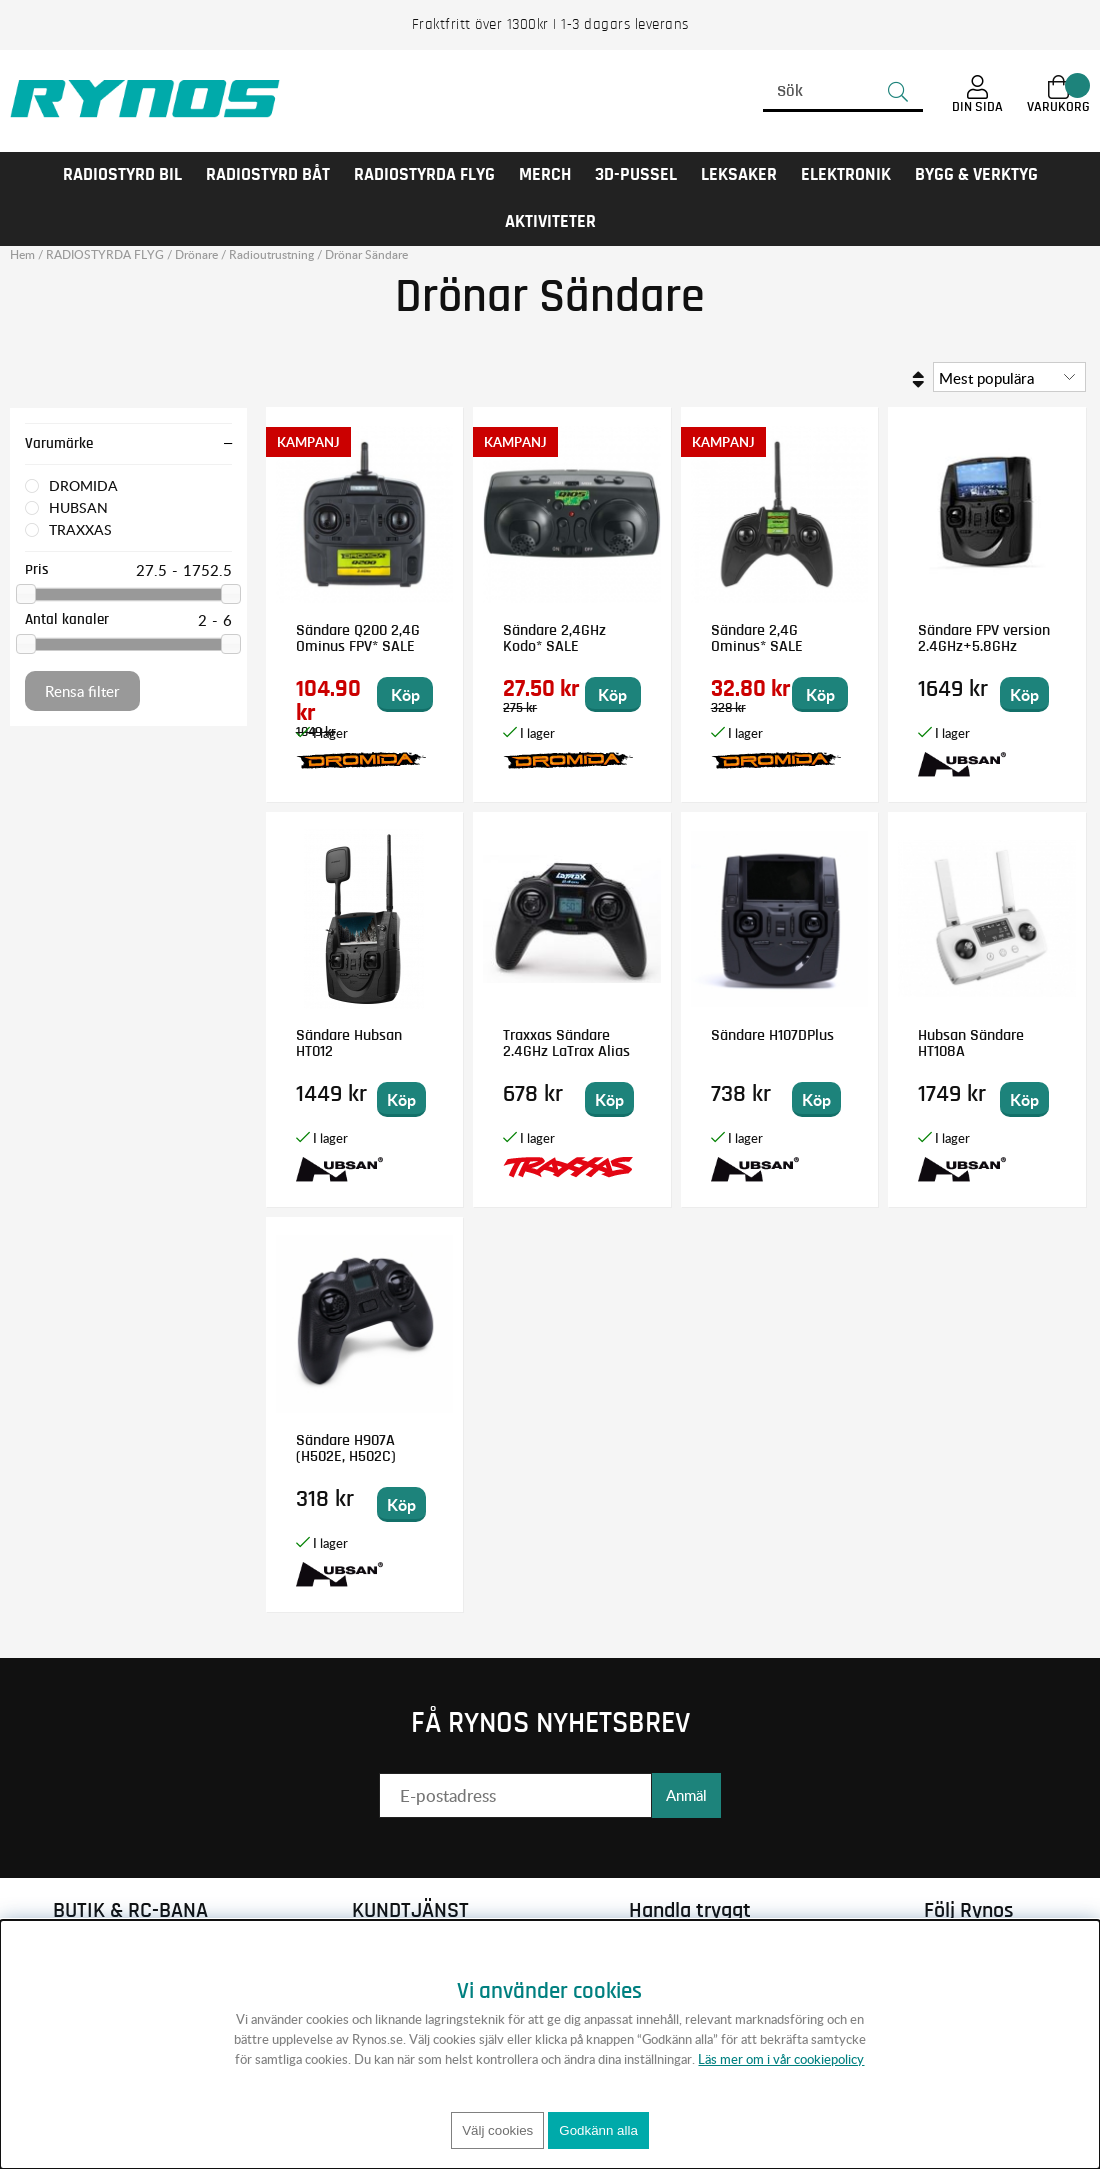 The height and width of the screenshot is (2169, 1100). I want to click on Sändare H107DPlus, so click(772, 1035).